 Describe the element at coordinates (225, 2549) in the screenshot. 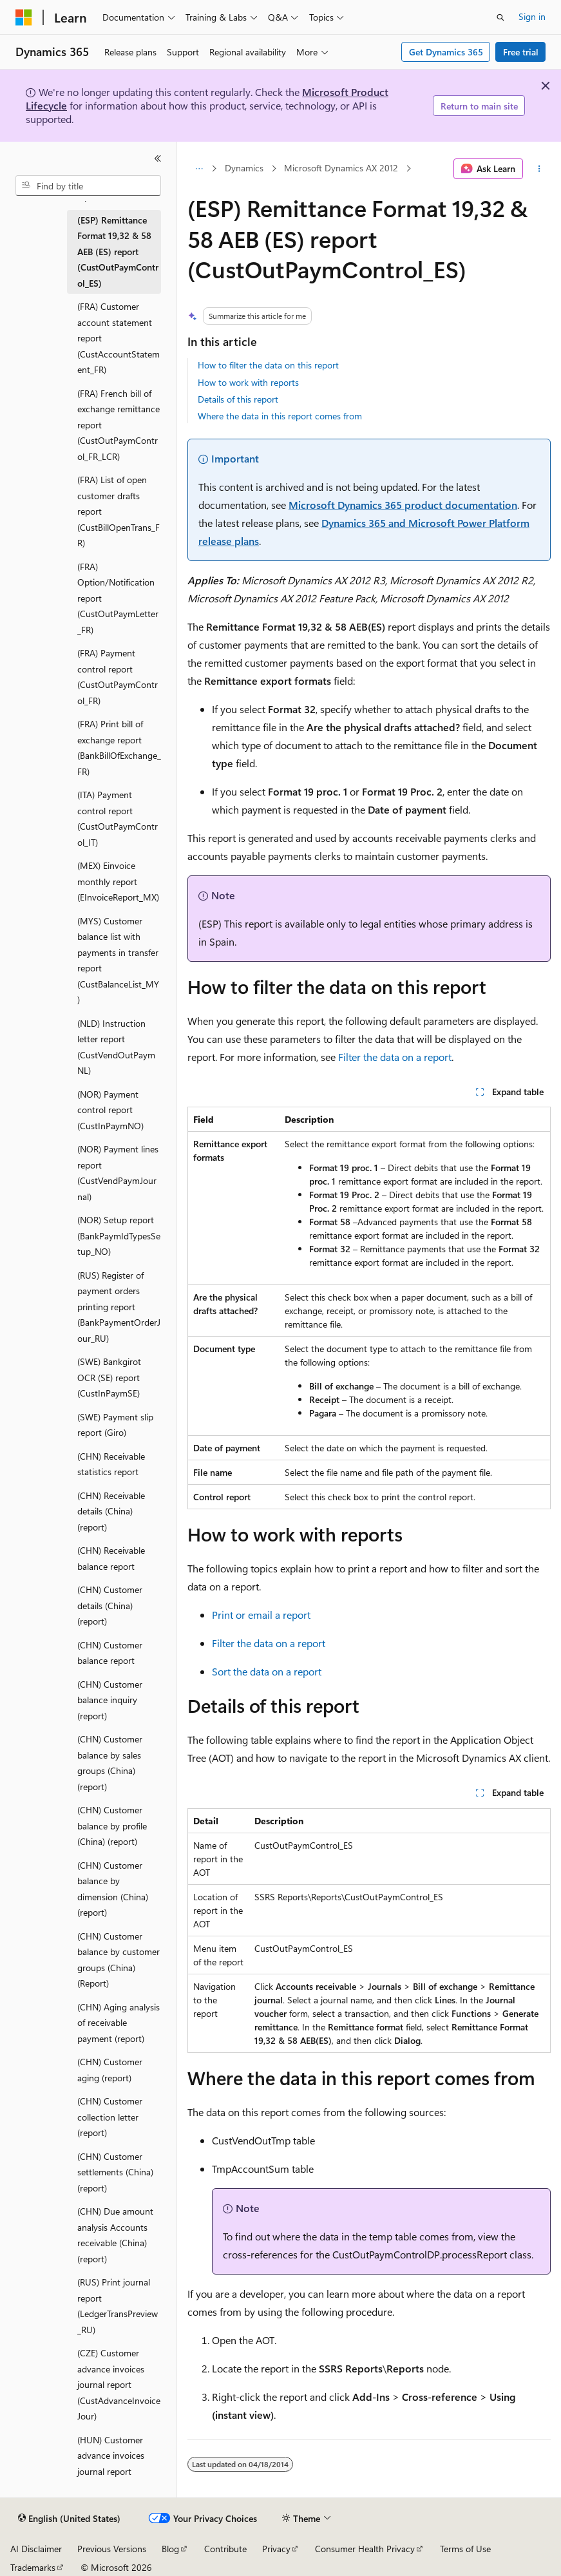

I see `Contribute` at that location.